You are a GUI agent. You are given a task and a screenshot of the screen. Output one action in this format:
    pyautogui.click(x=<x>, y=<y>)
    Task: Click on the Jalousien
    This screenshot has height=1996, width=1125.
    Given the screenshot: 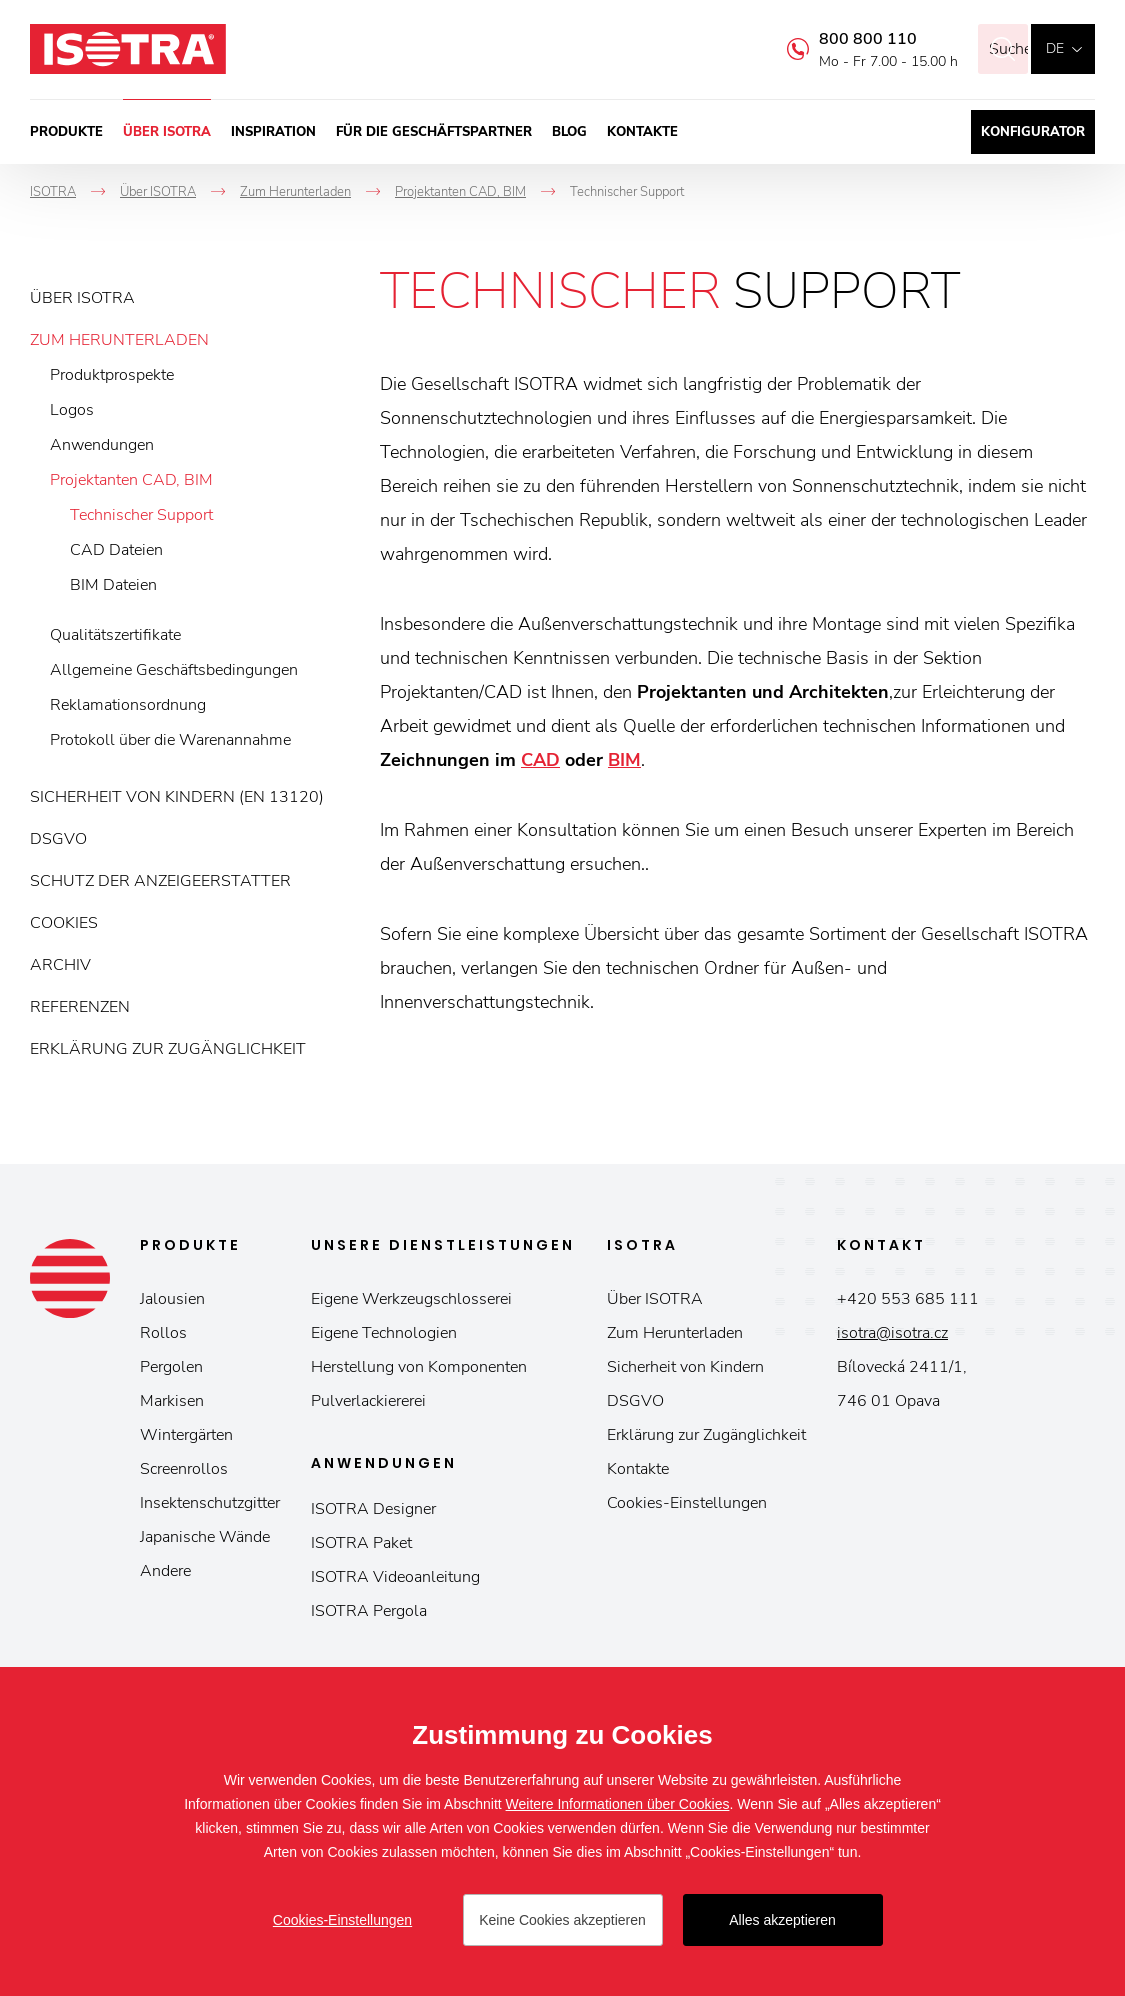 What is the action you would take?
    pyautogui.click(x=172, y=1299)
    